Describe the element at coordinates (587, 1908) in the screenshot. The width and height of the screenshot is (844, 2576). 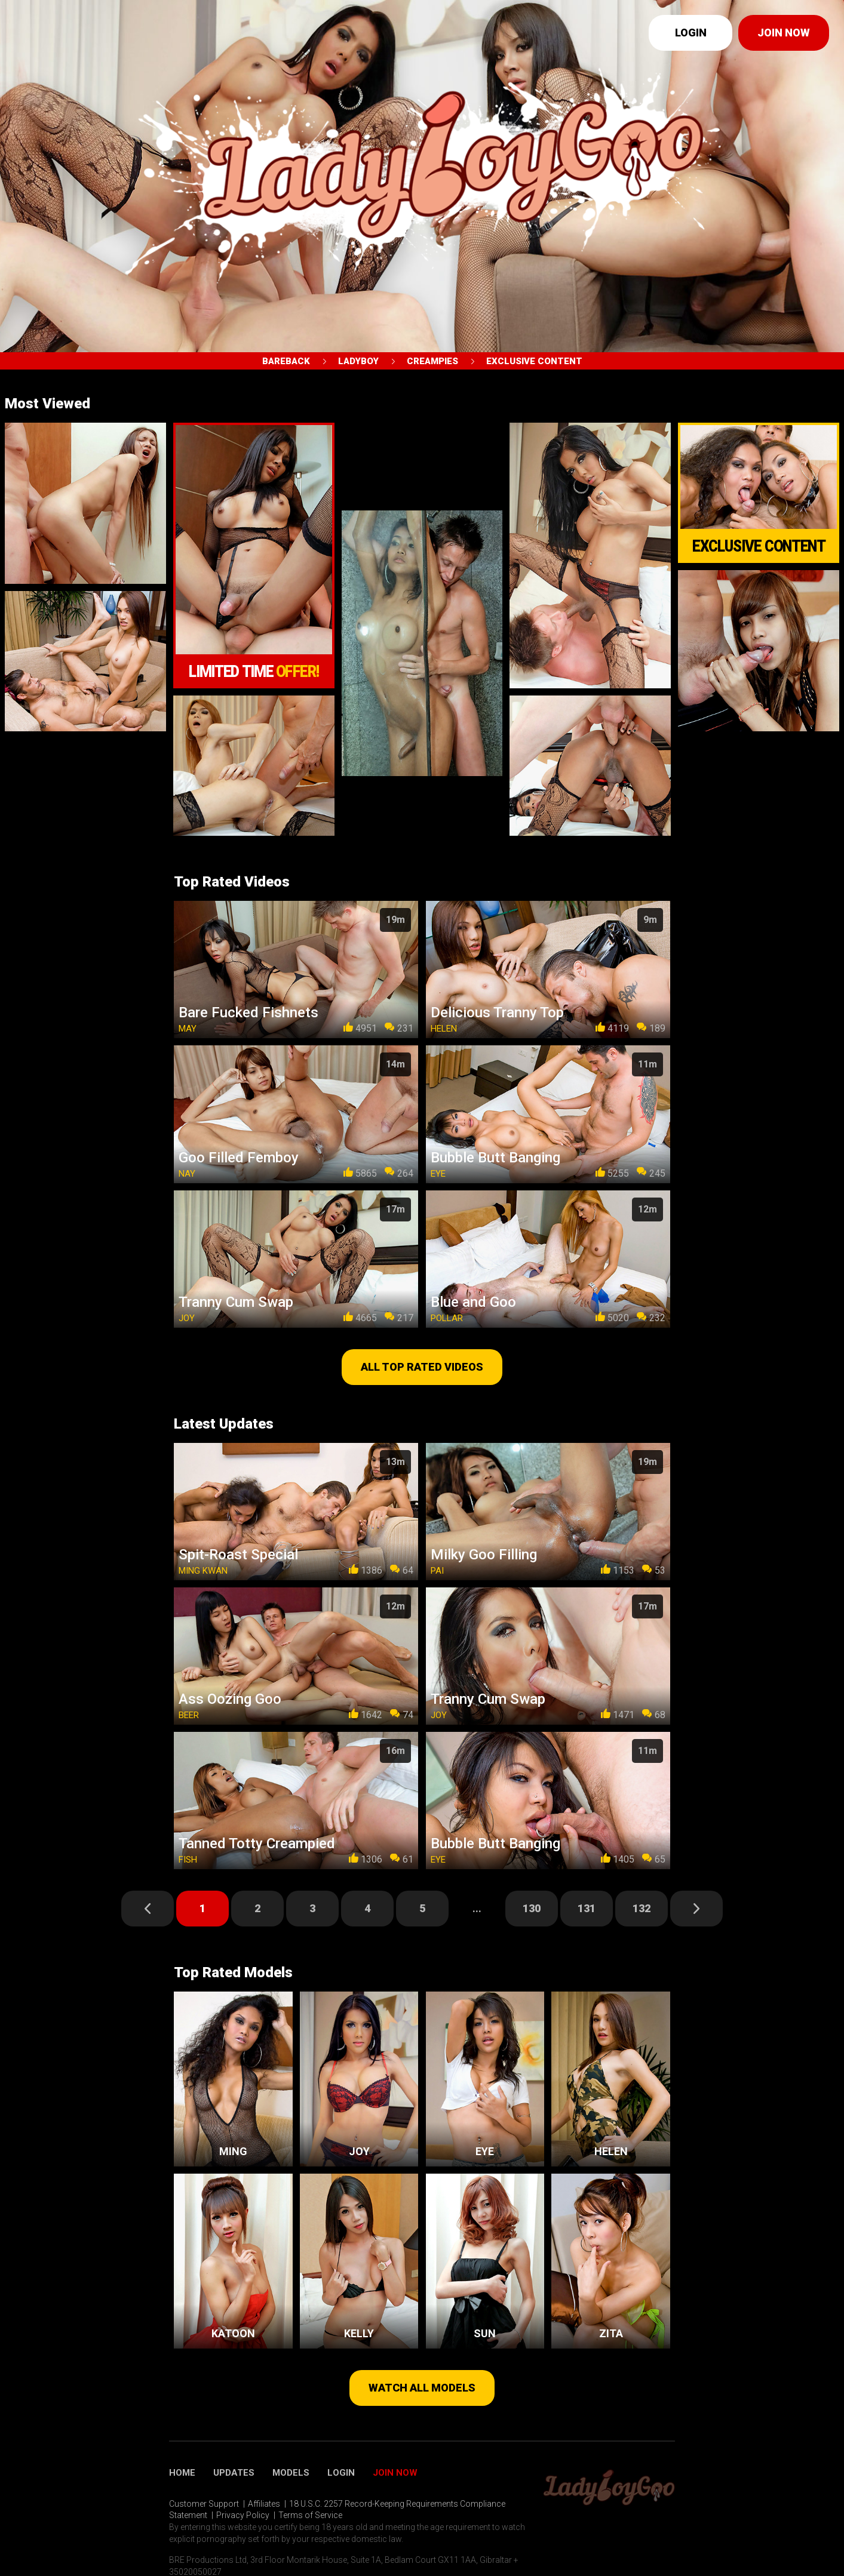
I see `131` at that location.